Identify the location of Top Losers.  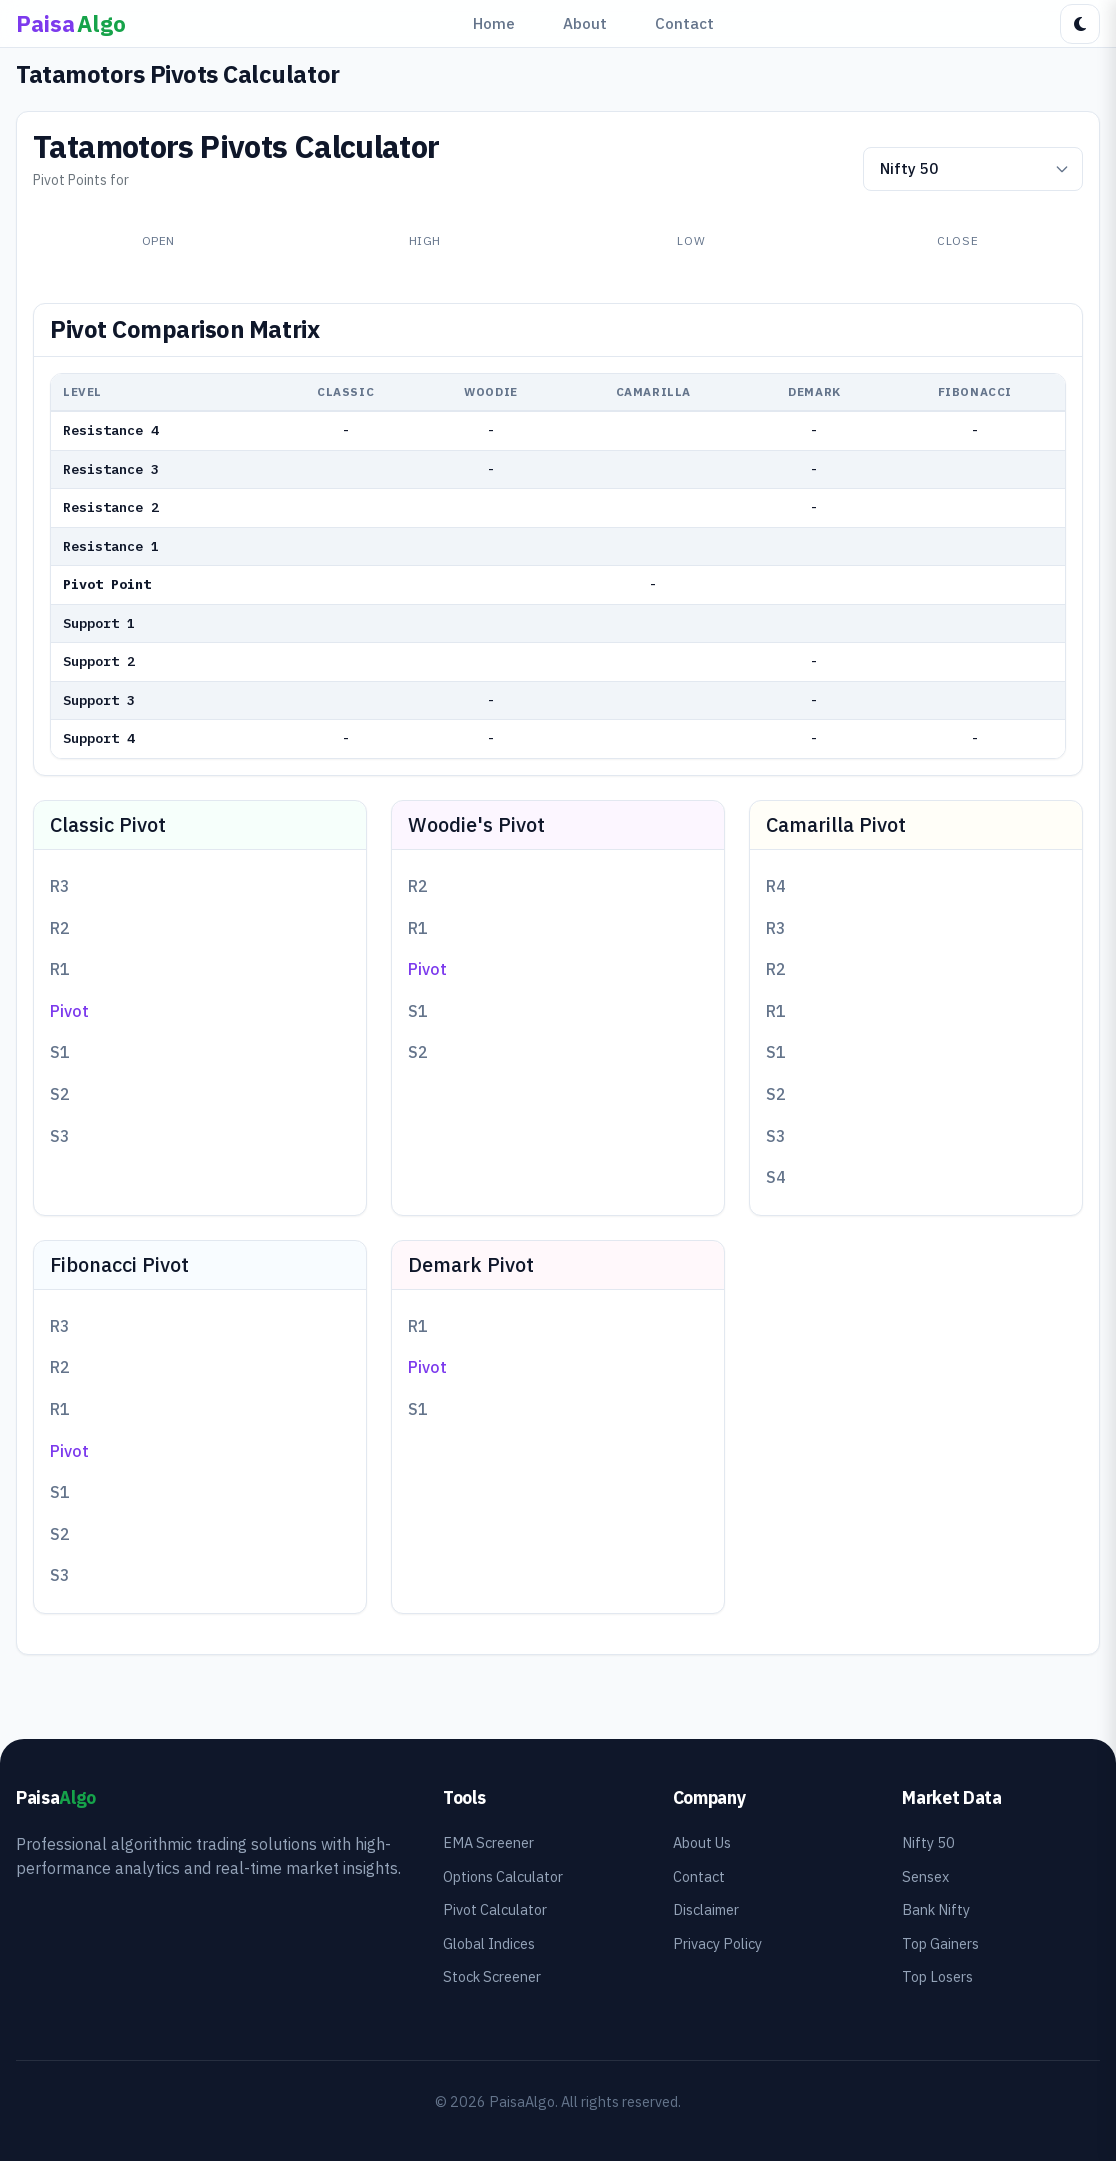
(937, 1976).